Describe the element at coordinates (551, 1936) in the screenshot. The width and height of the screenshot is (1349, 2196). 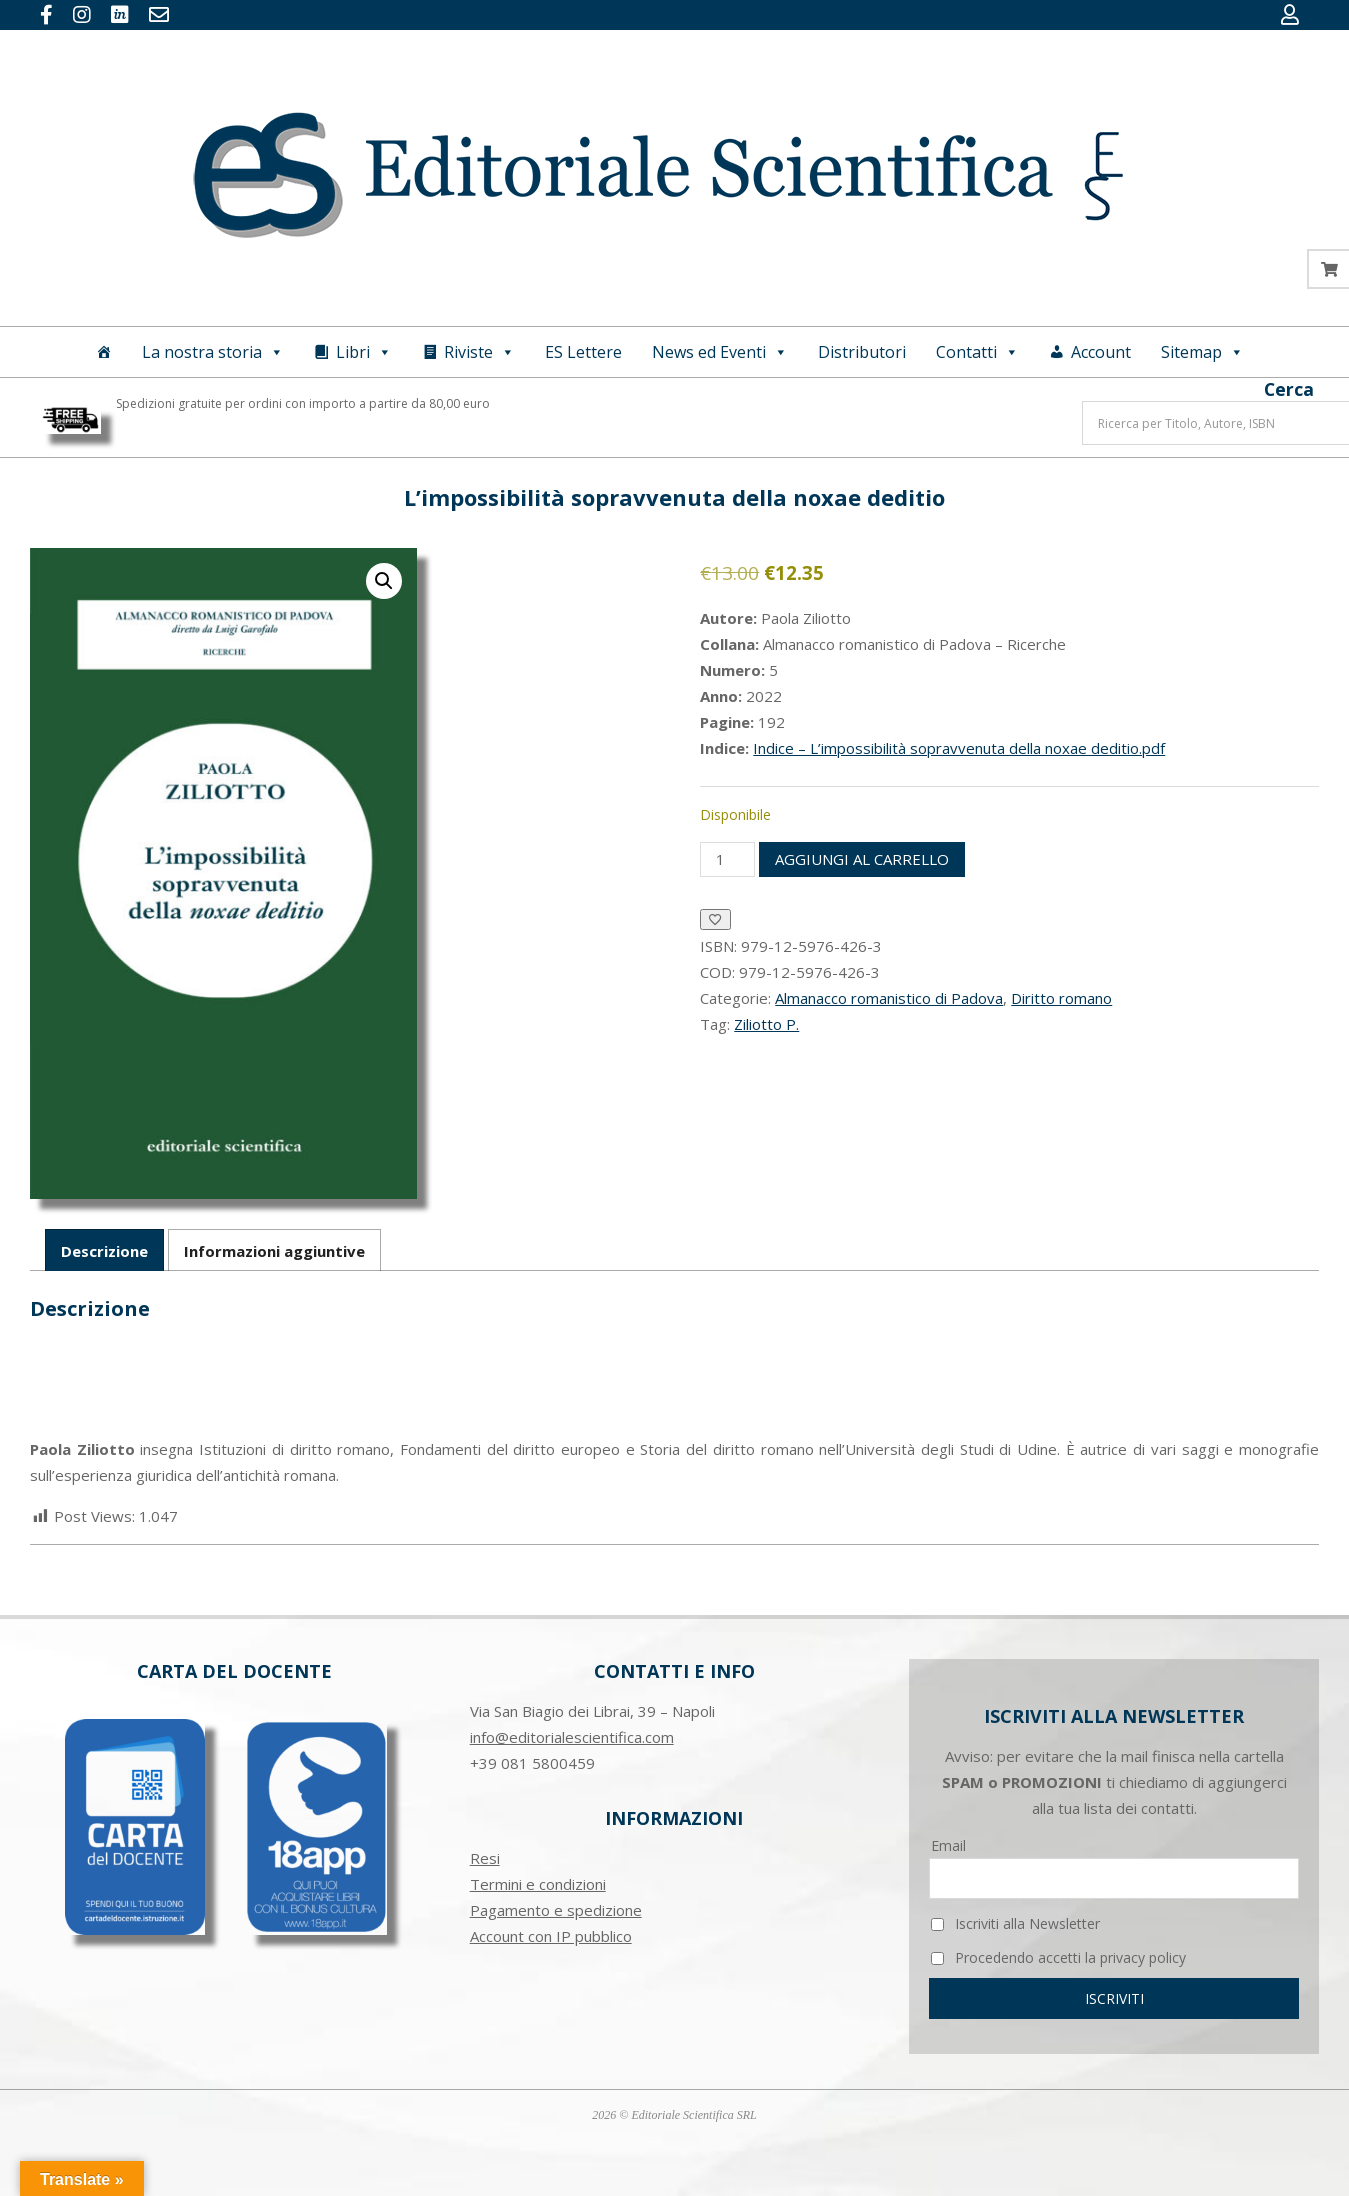
I see `Account con IP pubblico` at that location.